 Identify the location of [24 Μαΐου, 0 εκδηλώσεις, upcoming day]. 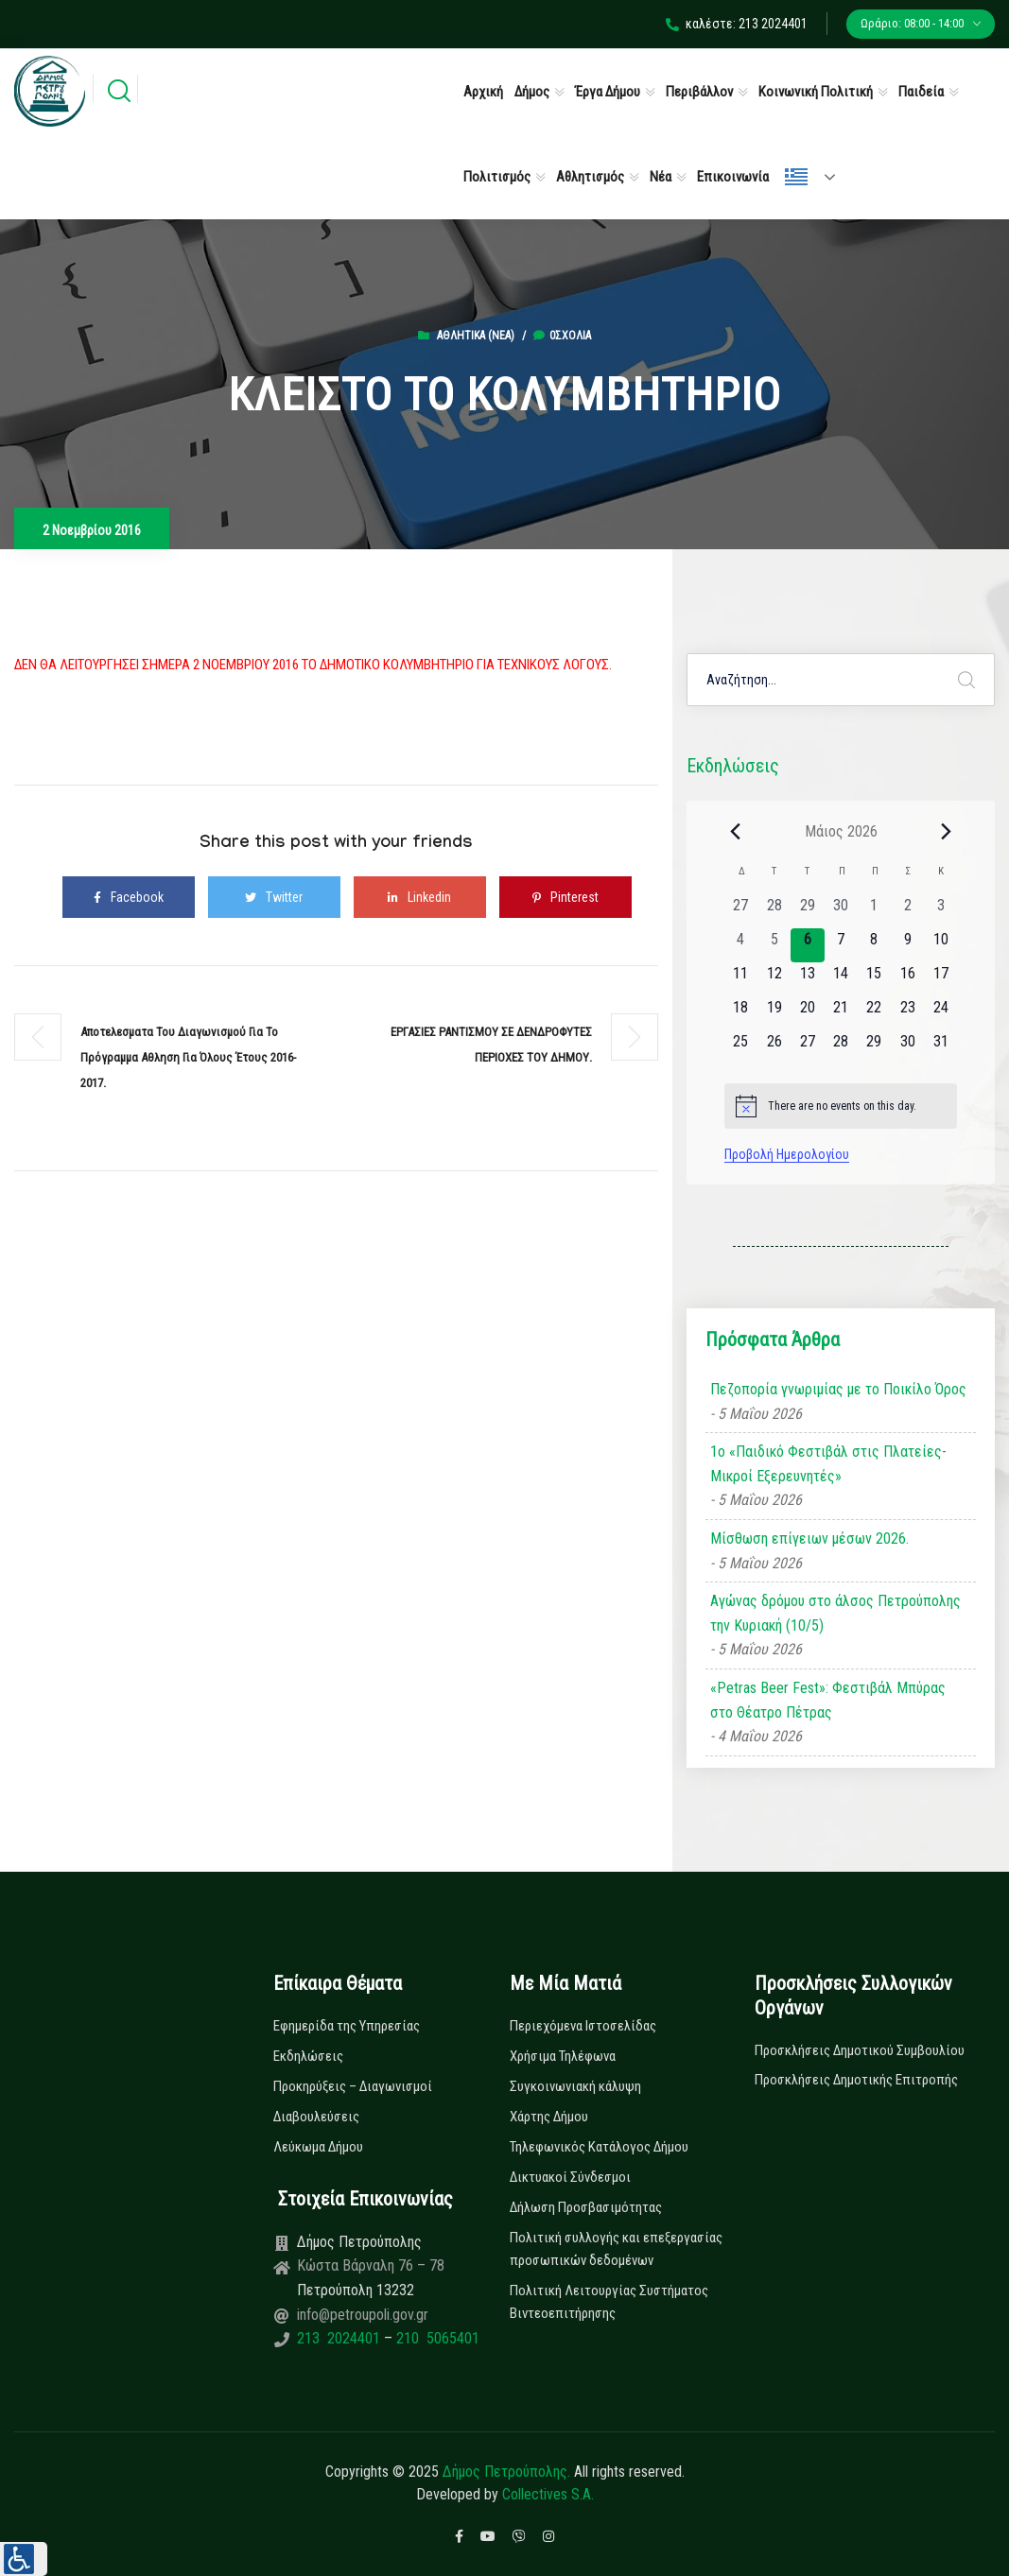
(940, 1013).